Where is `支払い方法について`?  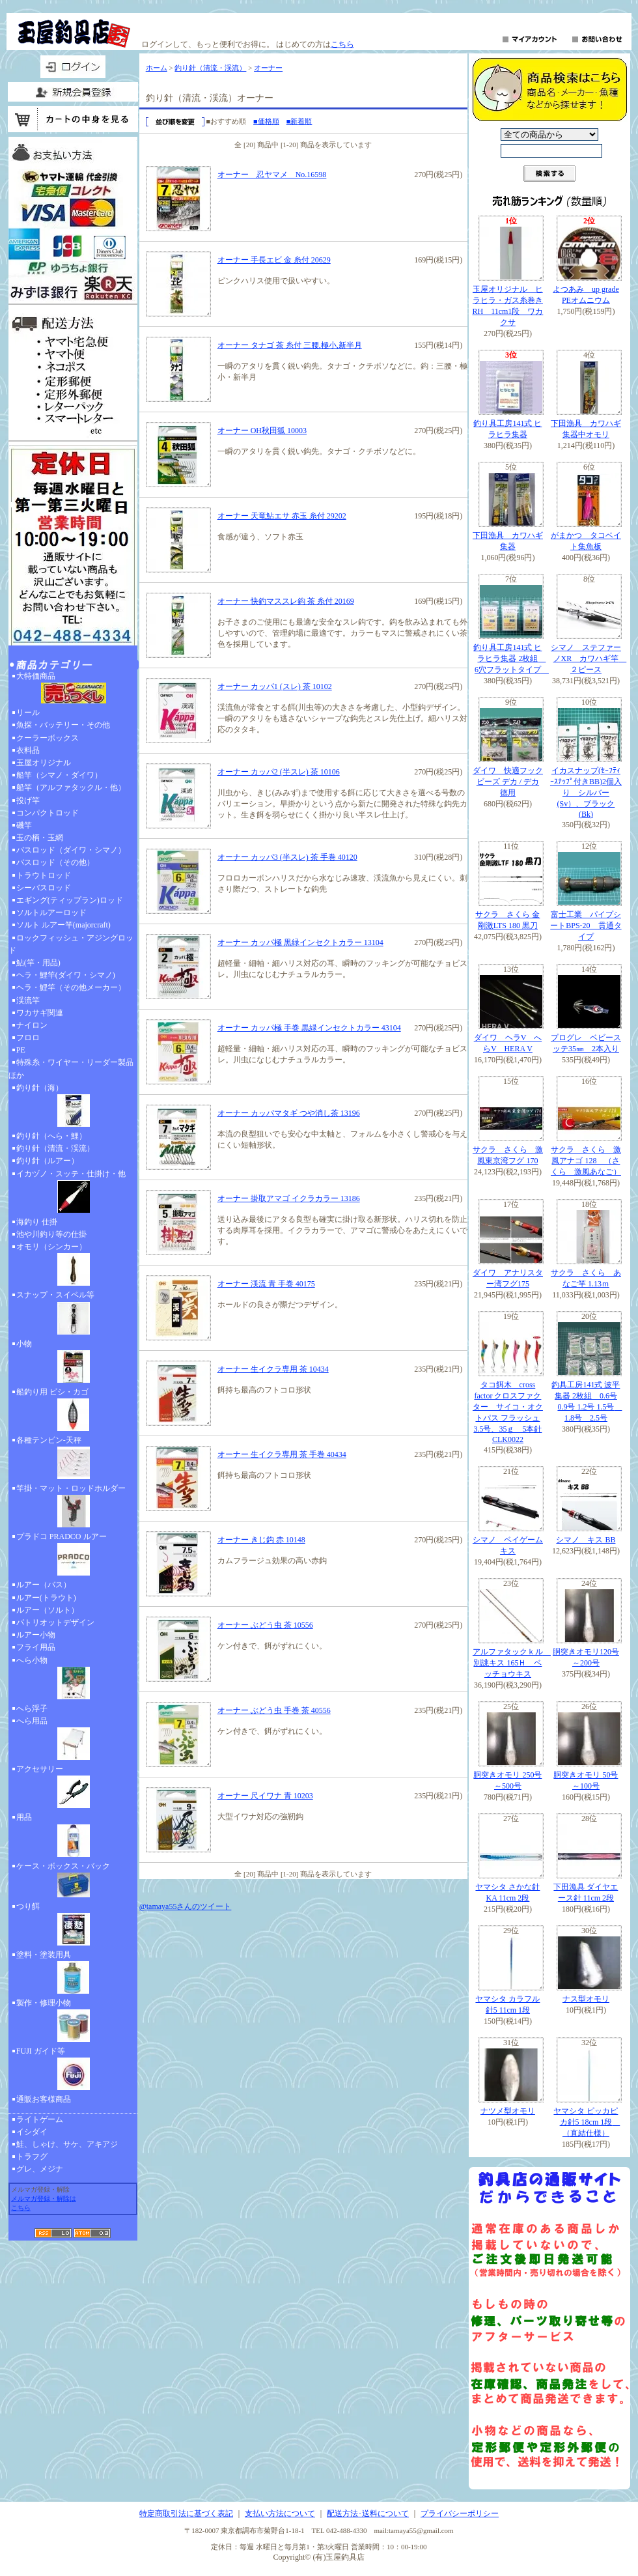 支払い方法について is located at coordinates (280, 2513).